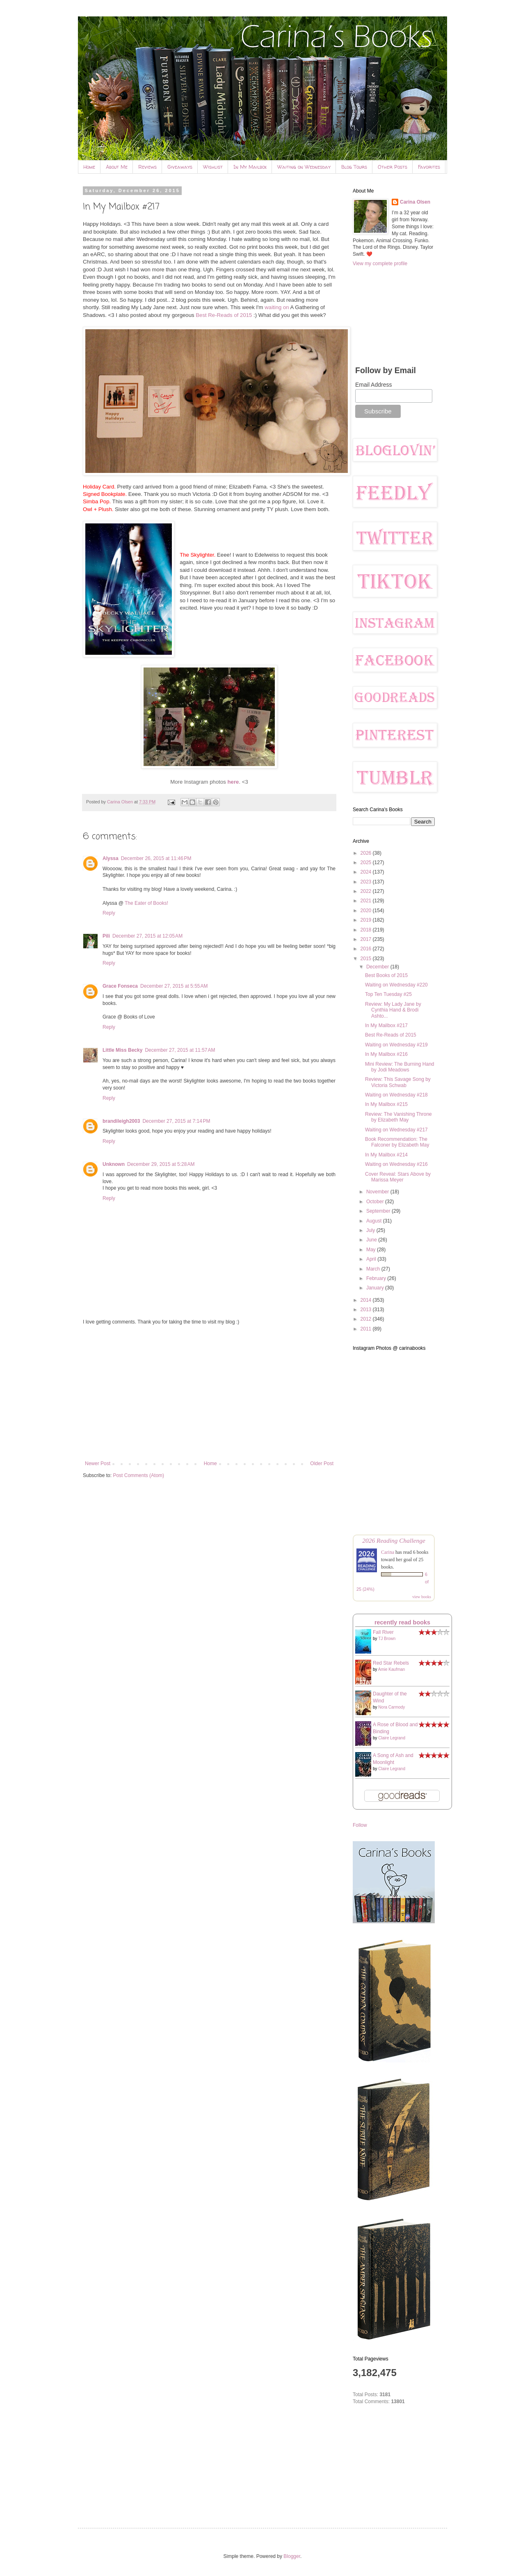 This screenshot has width=525, height=2576. What do you see at coordinates (367, 949) in the screenshot?
I see `2016` at bounding box center [367, 949].